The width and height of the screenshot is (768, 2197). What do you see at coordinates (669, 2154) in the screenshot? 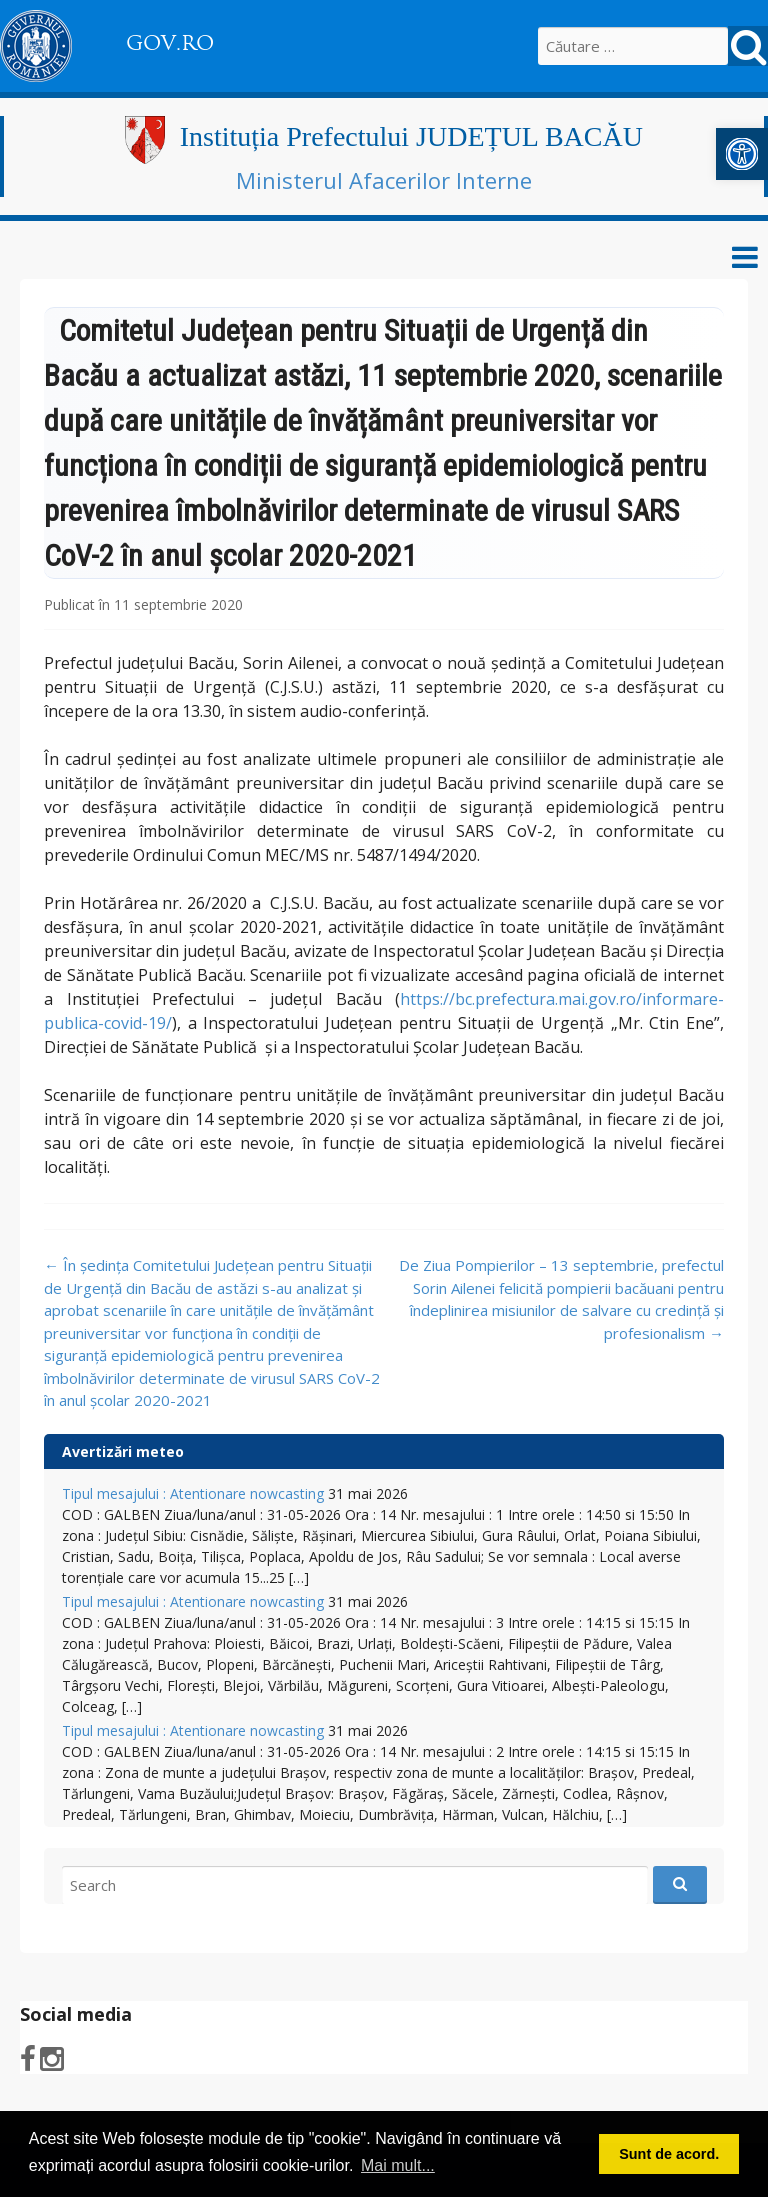
I see `Sunt de acord. [button]` at bounding box center [669, 2154].